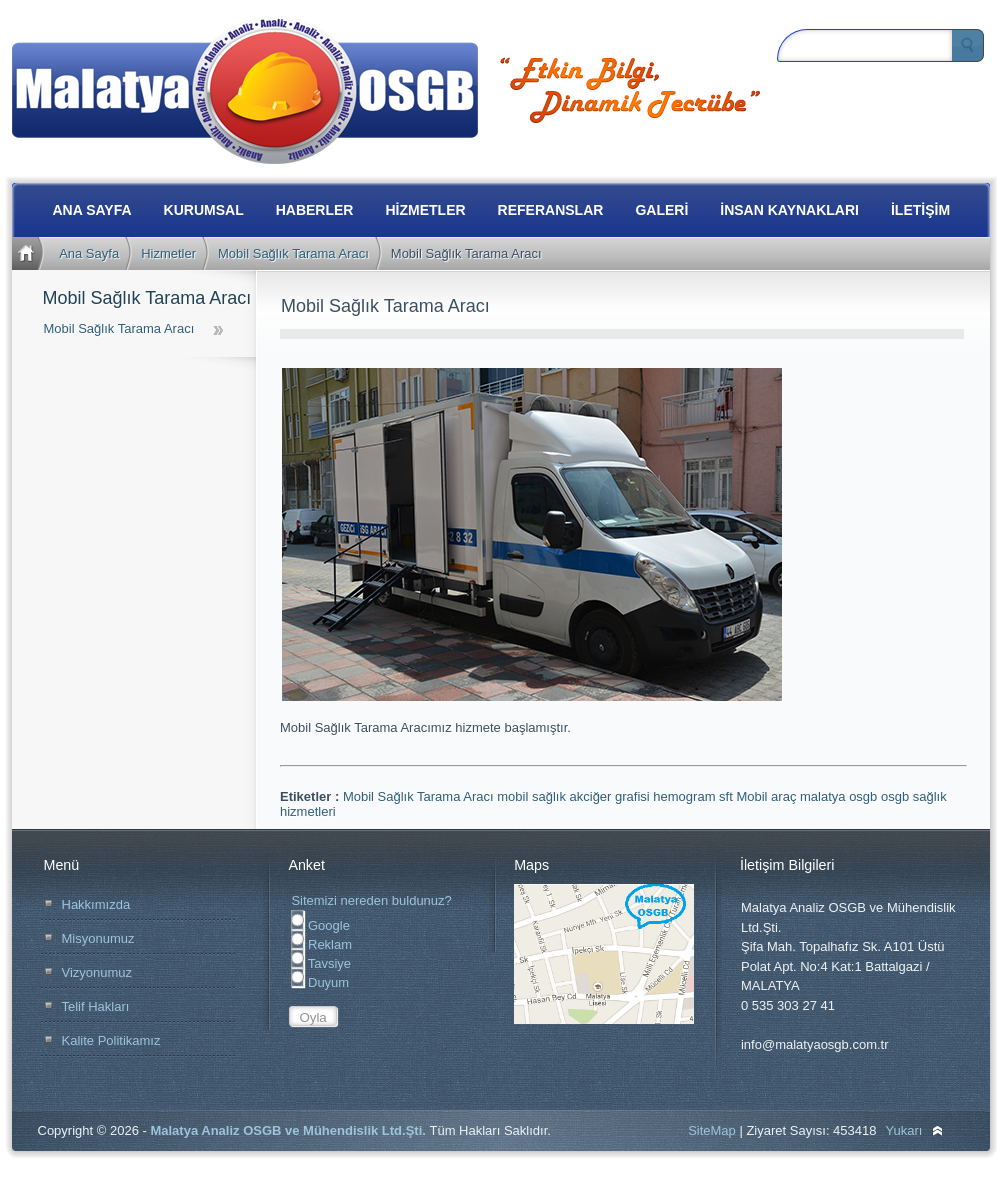  What do you see at coordinates (897, 796) in the screenshot?
I see `osgb` at bounding box center [897, 796].